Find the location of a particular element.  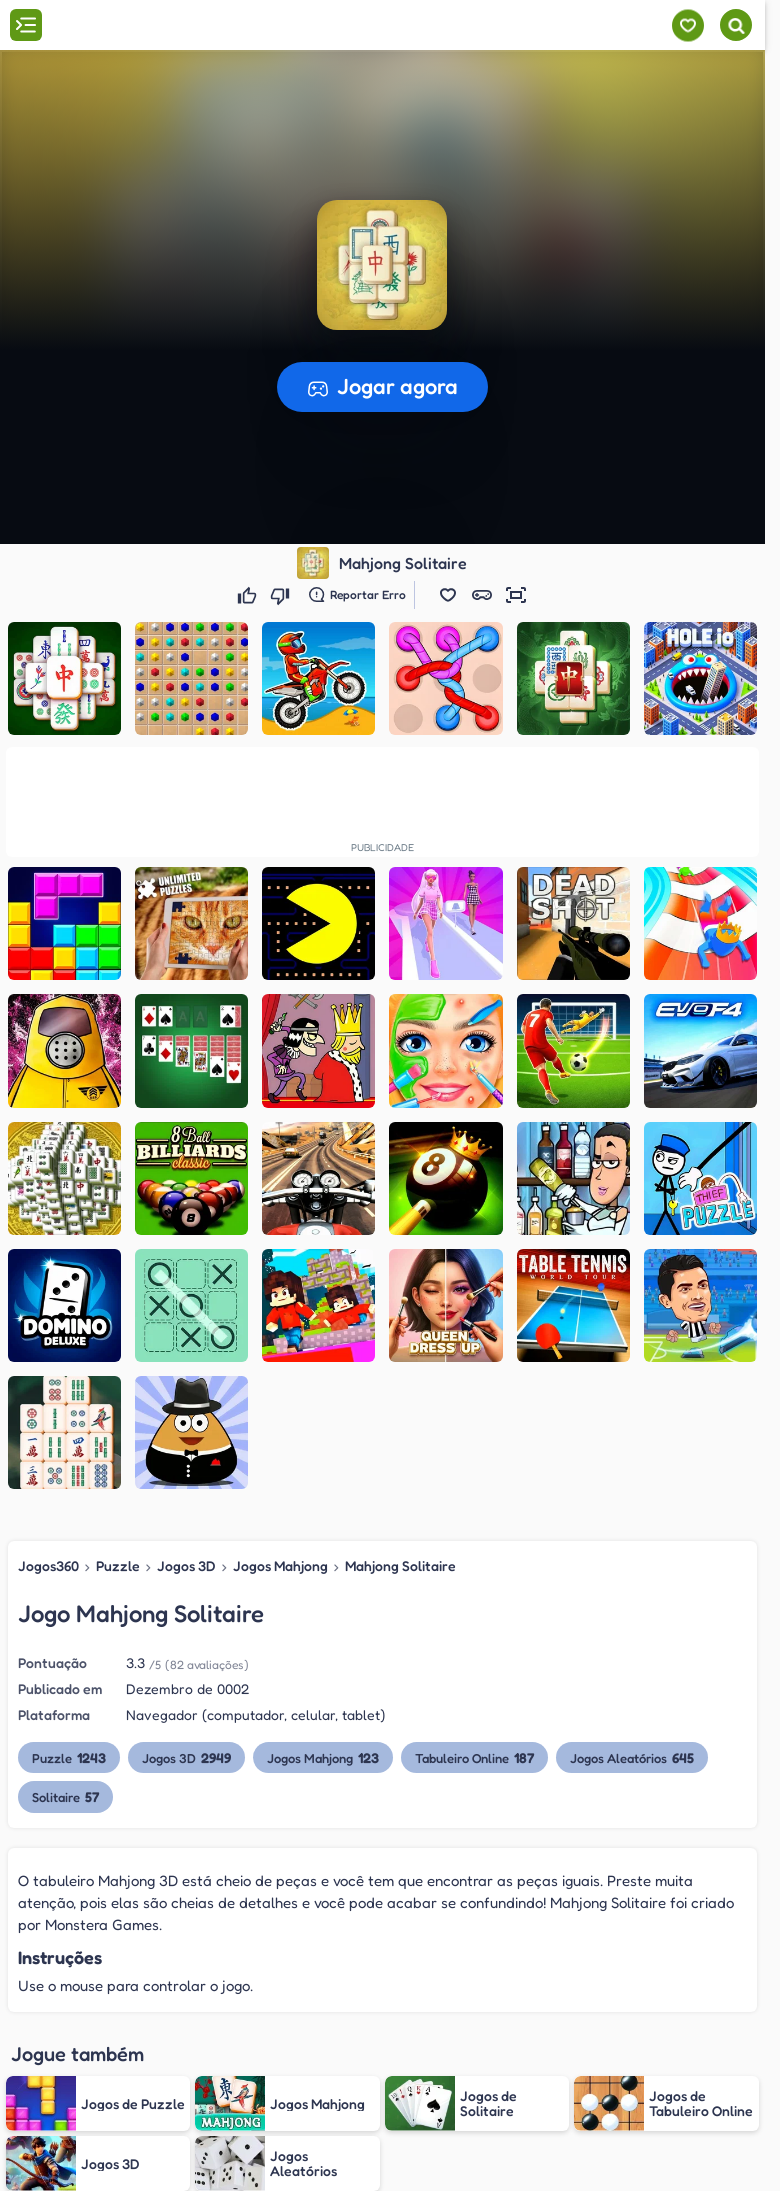

Solitaire is located at coordinates (65, 1796).